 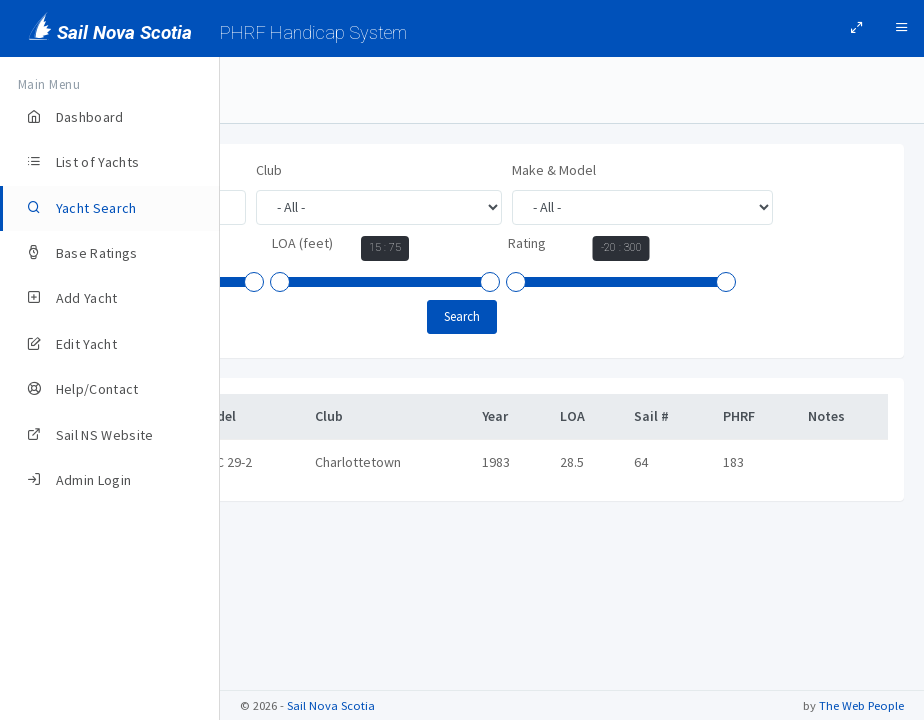 What do you see at coordinates (331, 705) in the screenshot?
I see `Sail Nova Scotia` at bounding box center [331, 705].